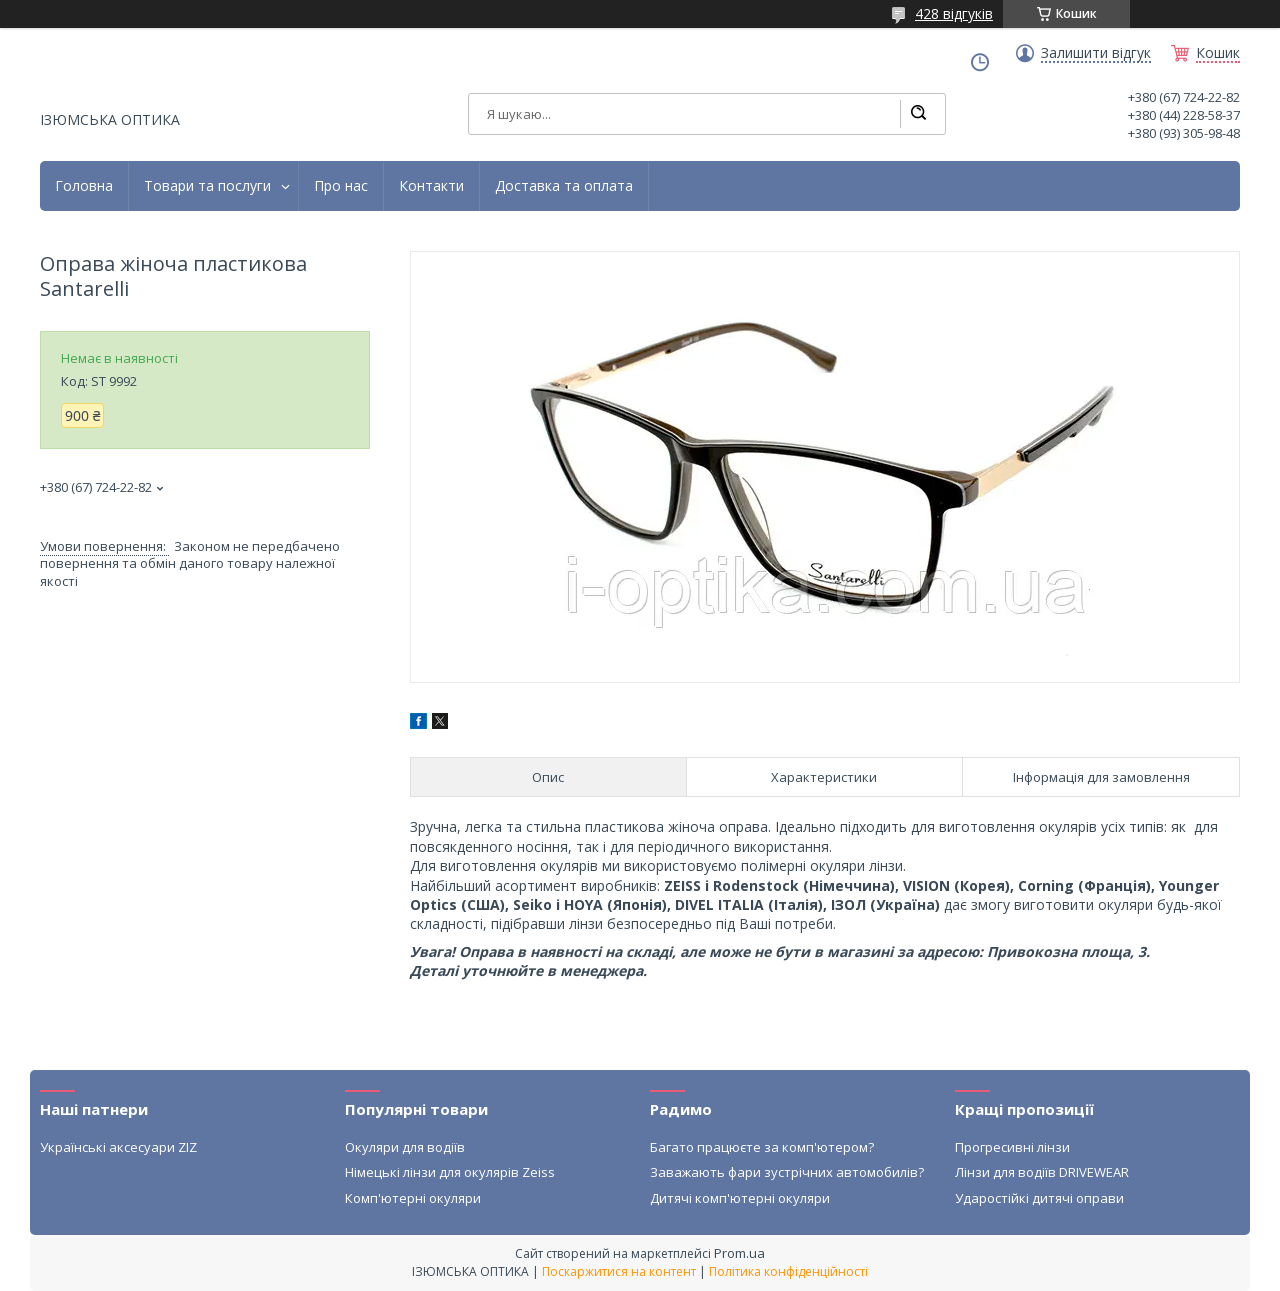 This screenshot has width=1280, height=1291. I want to click on Prom.ua, so click(739, 1253).